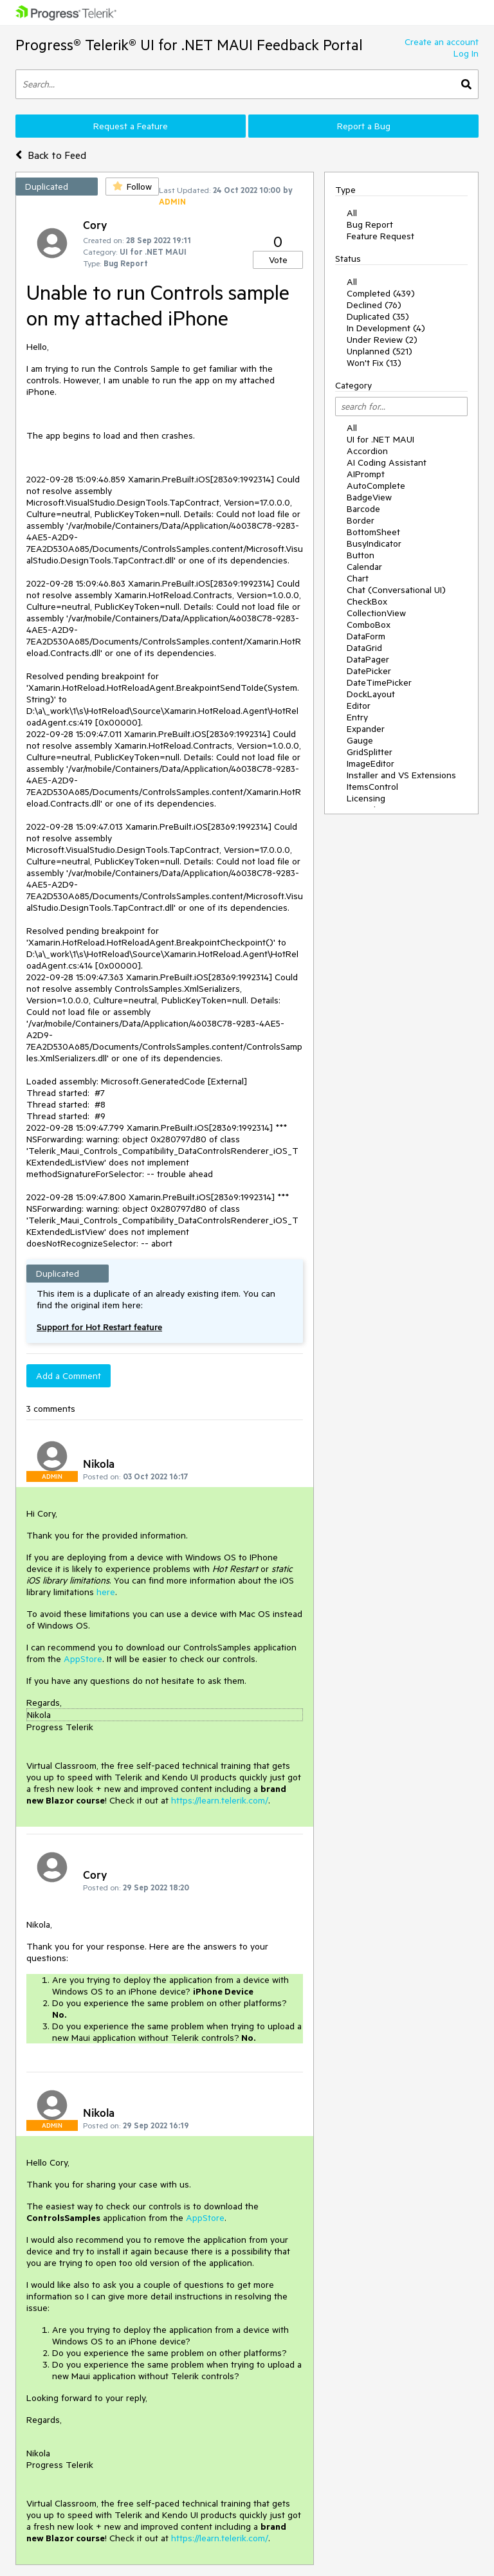 This screenshot has height=2576, width=494. Describe the element at coordinates (368, 624) in the screenshot. I see `ComboBox` at that location.